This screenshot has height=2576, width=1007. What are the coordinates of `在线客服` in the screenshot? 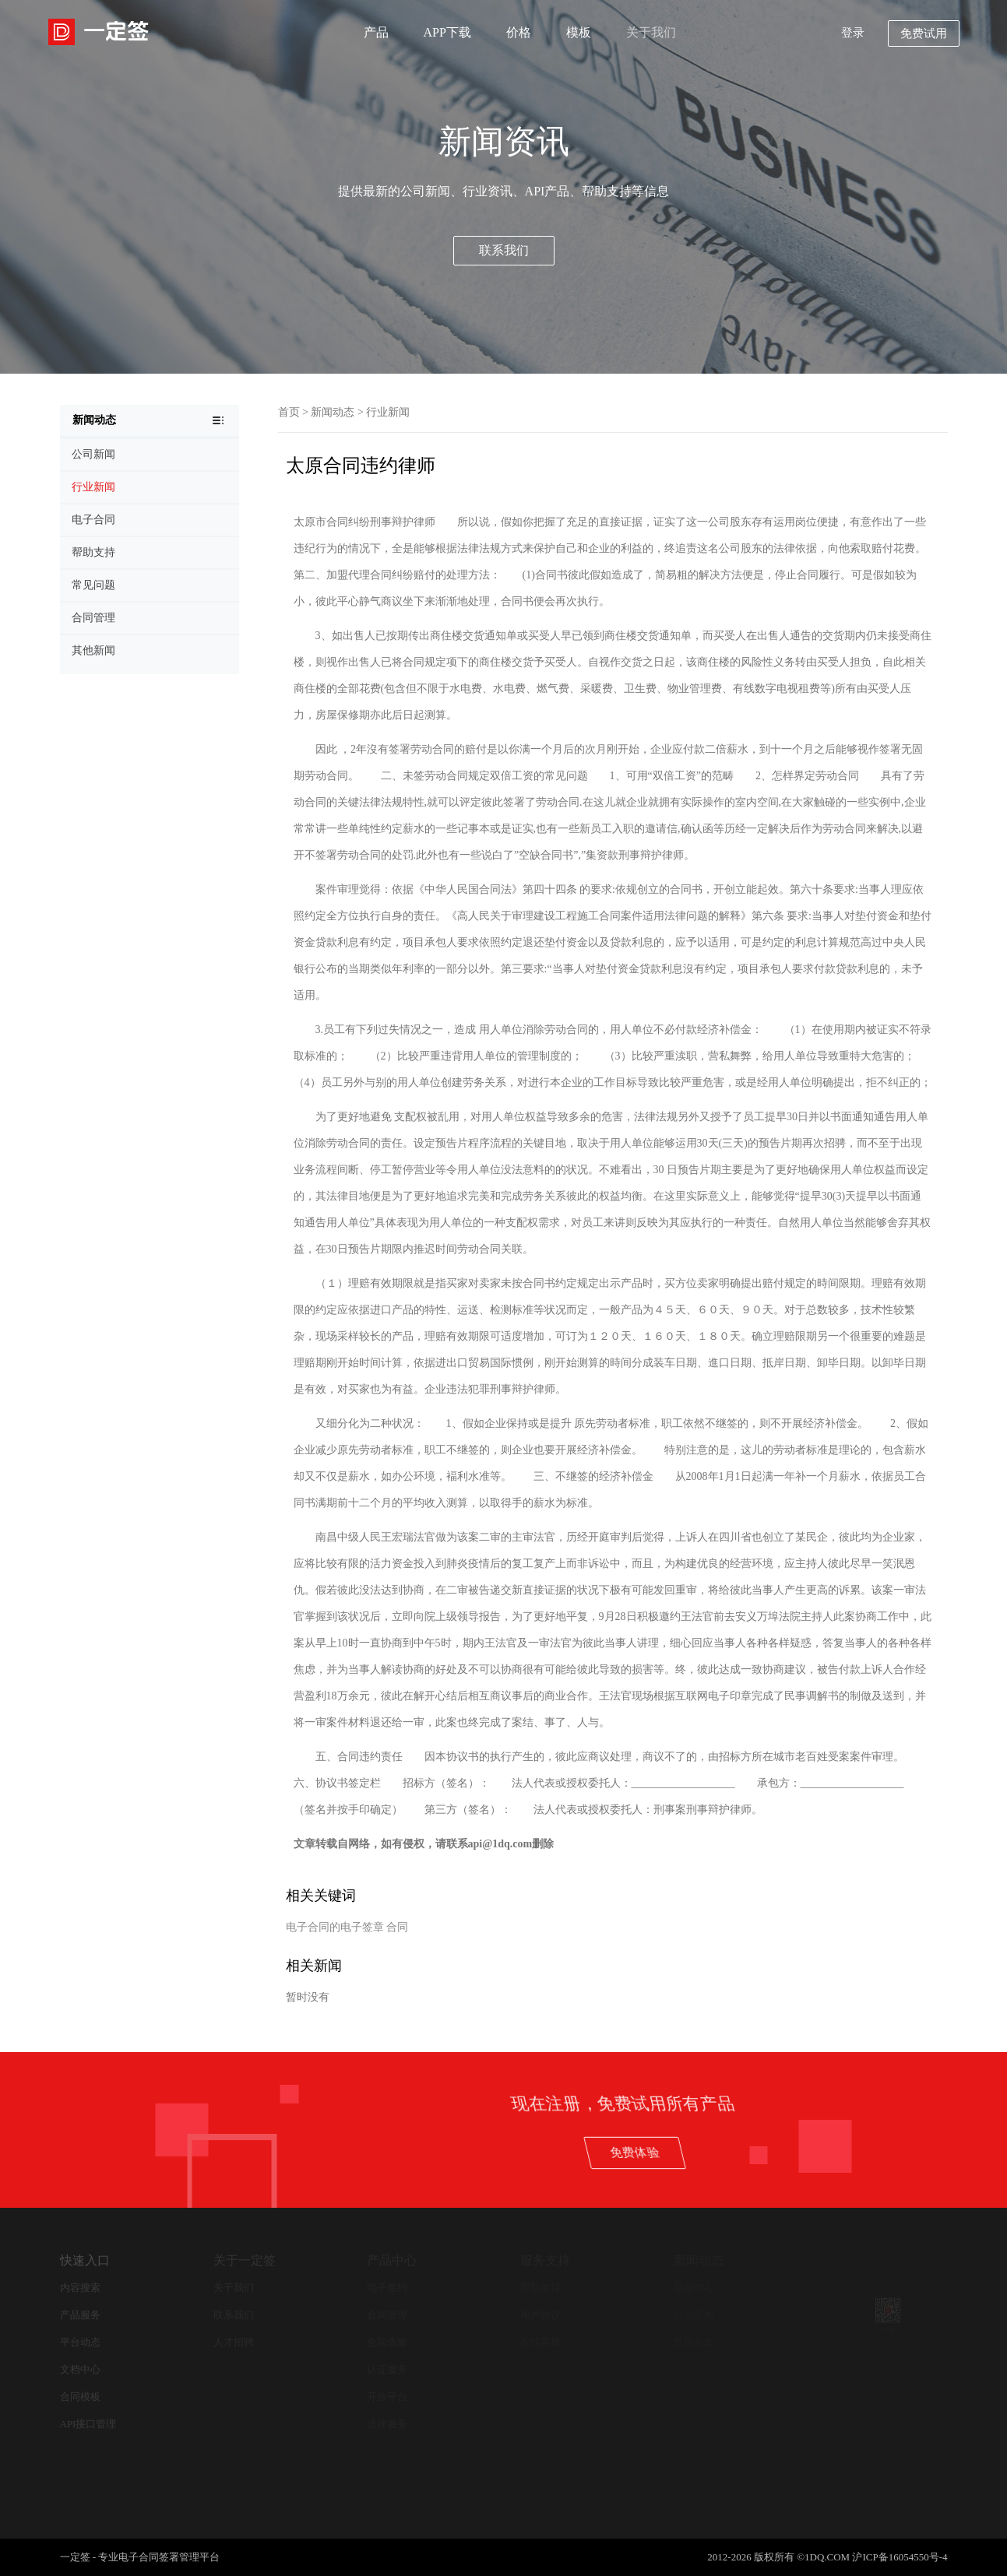 It's located at (540, 2342).